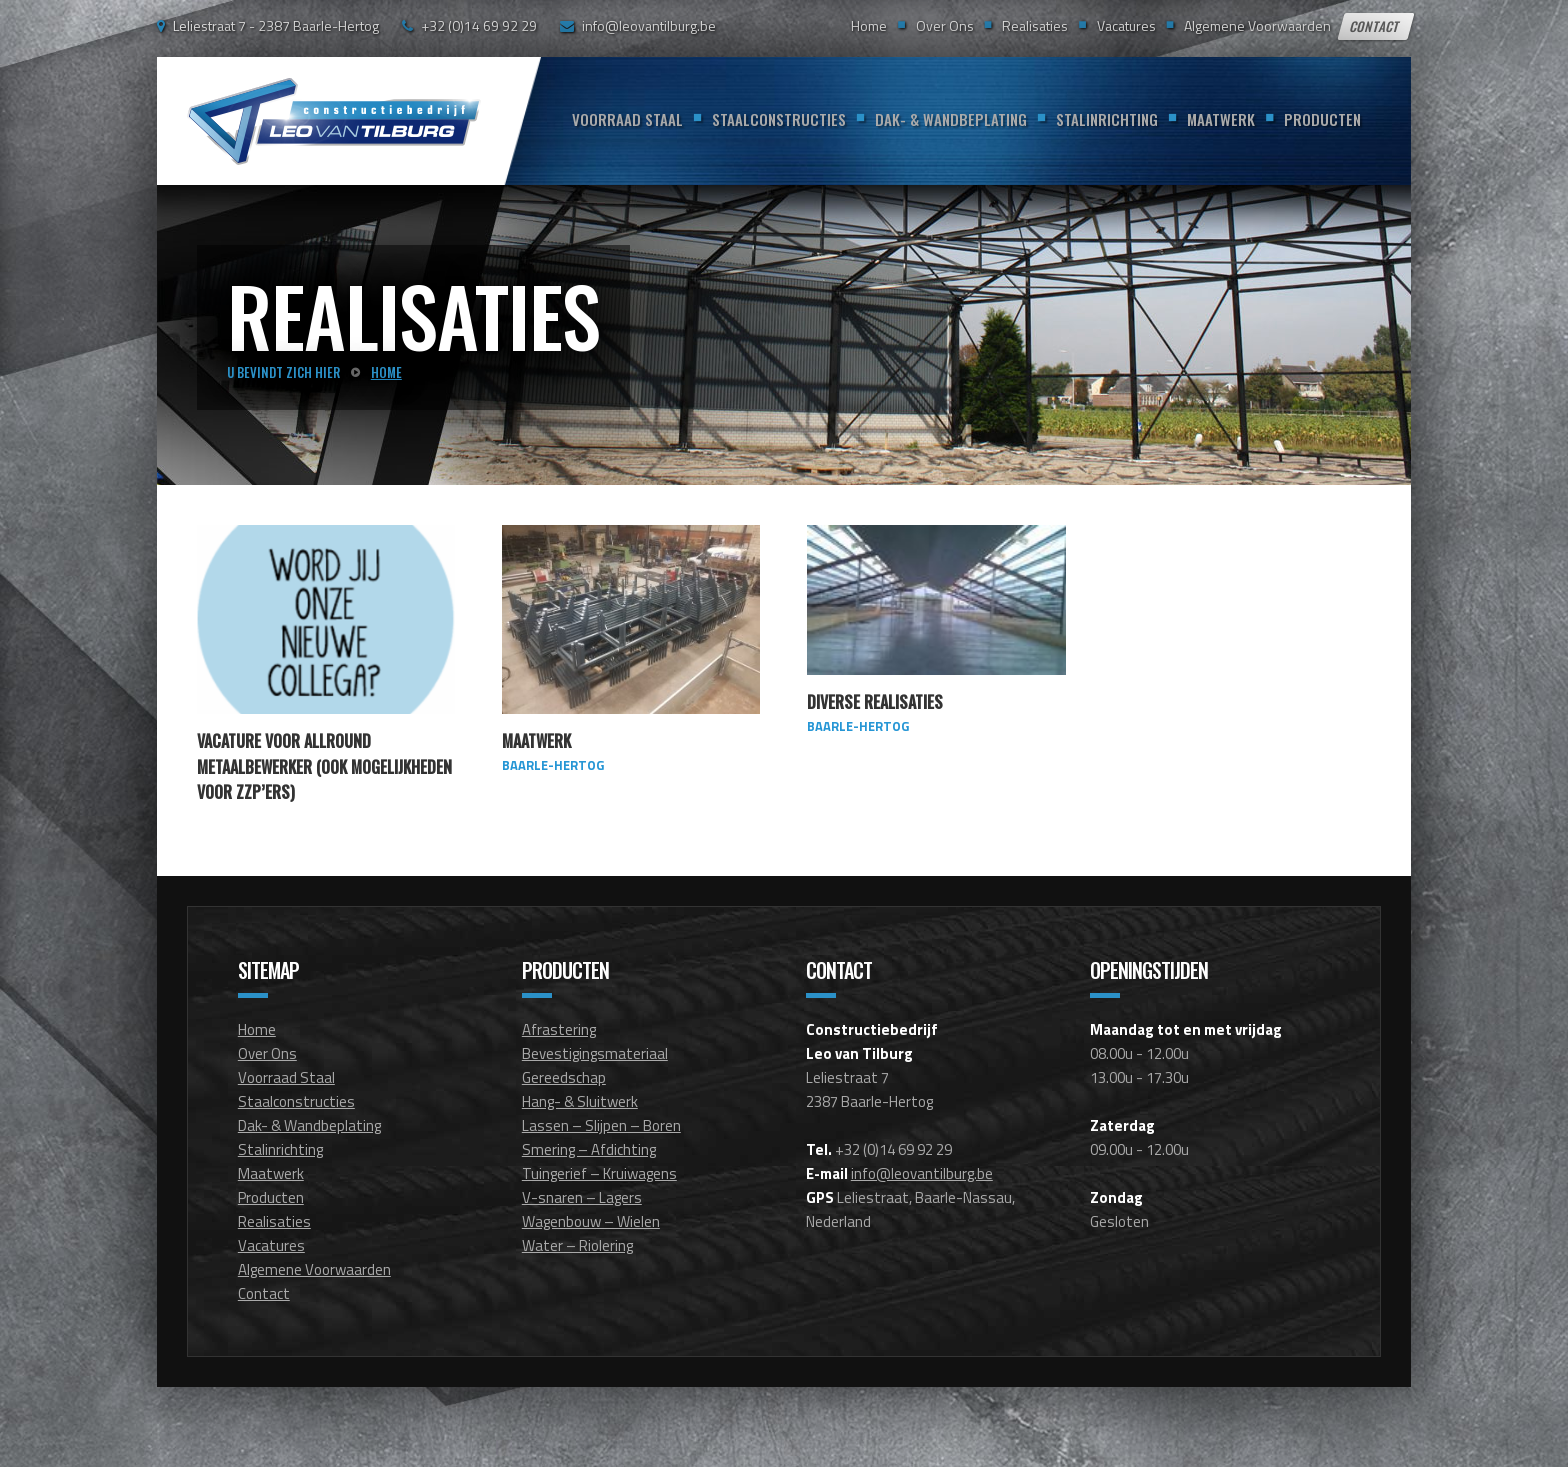 This screenshot has height=1467, width=1568. Describe the element at coordinates (1035, 25) in the screenshot. I see `Realisaties` at that location.